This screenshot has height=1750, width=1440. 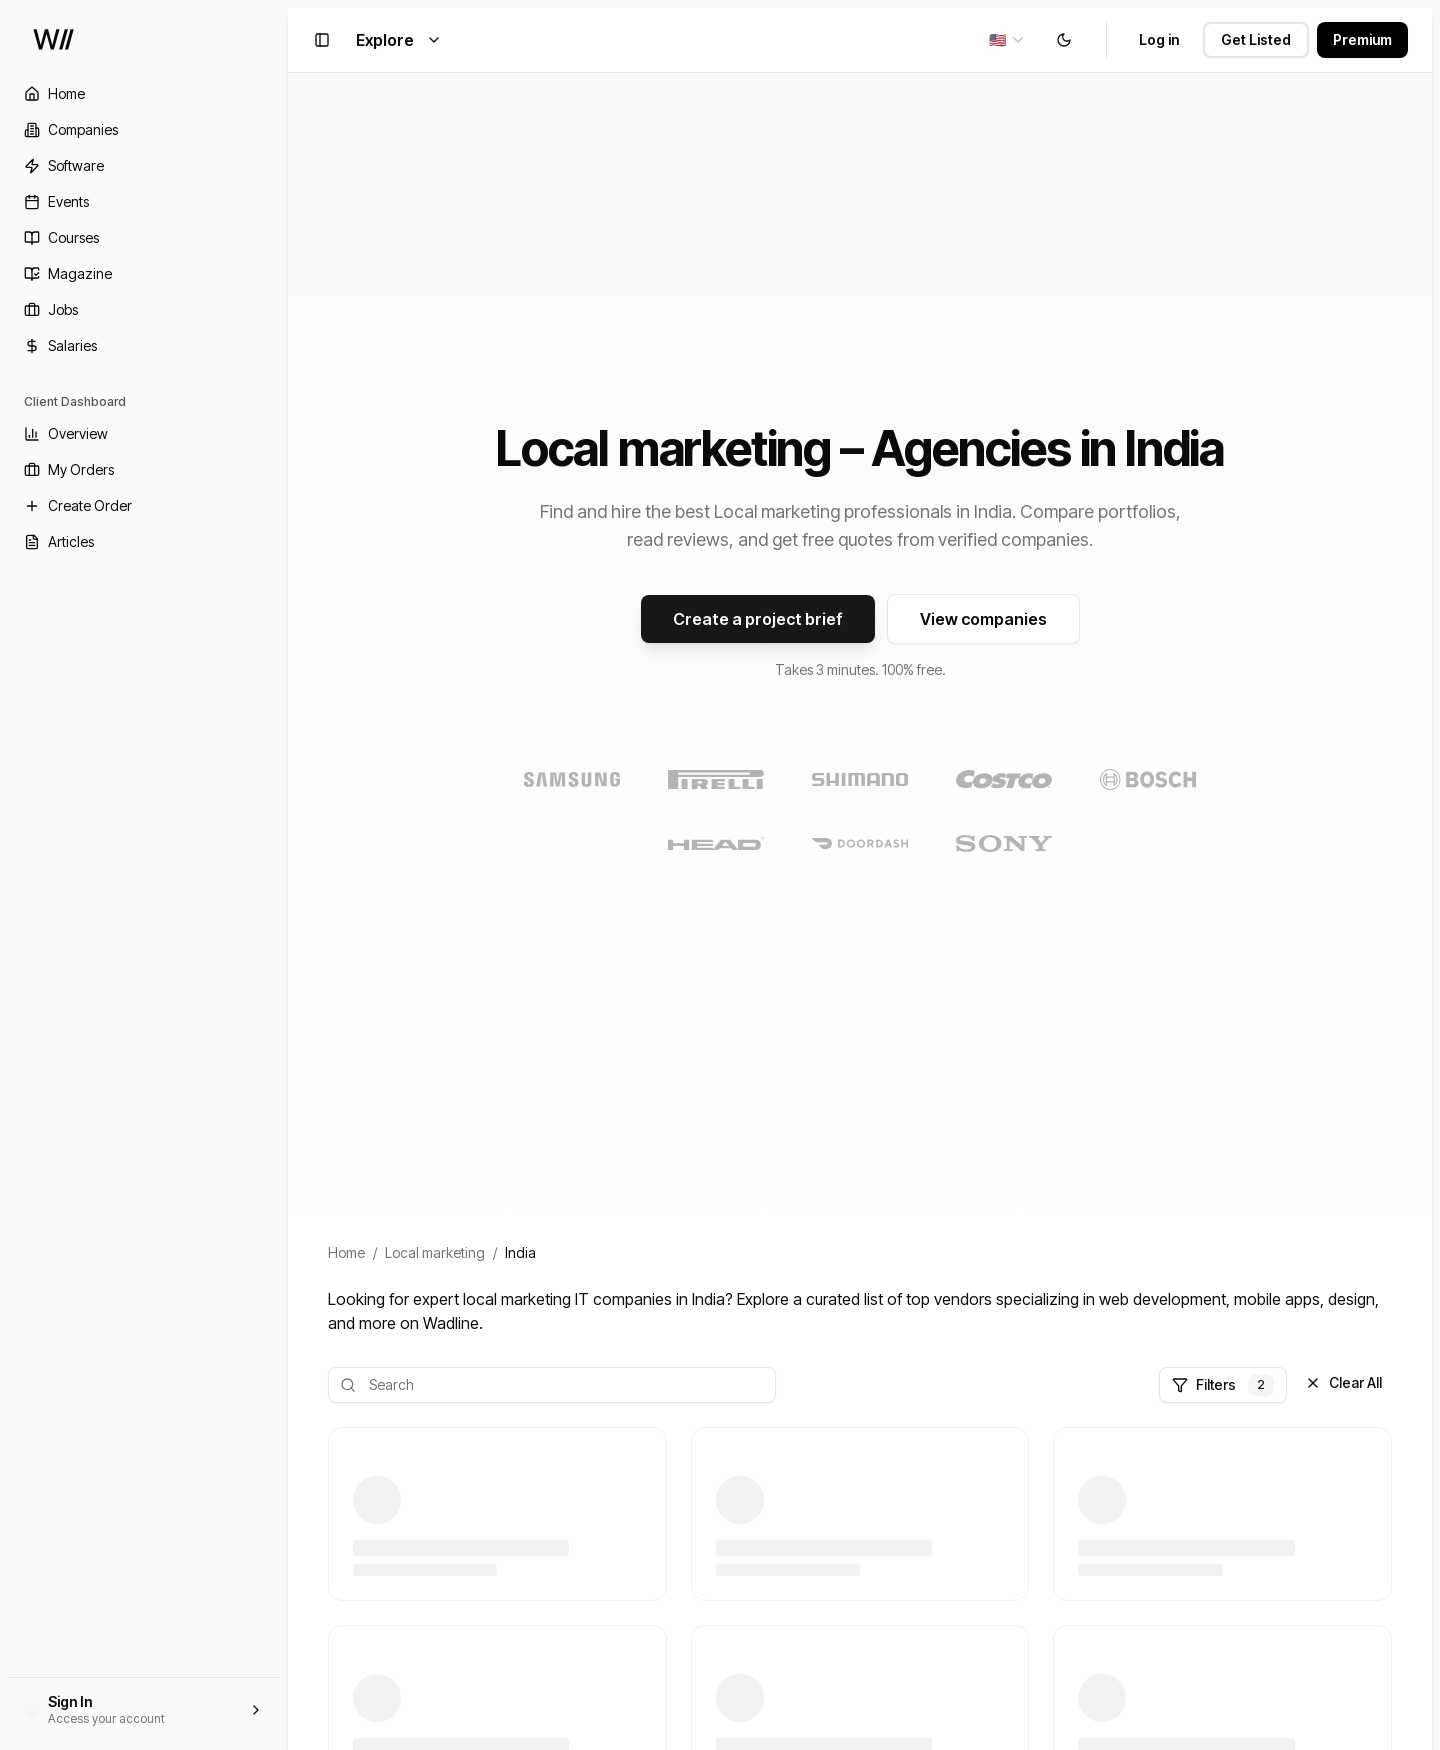 What do you see at coordinates (1343, 1382) in the screenshot?
I see `Clear All` at bounding box center [1343, 1382].